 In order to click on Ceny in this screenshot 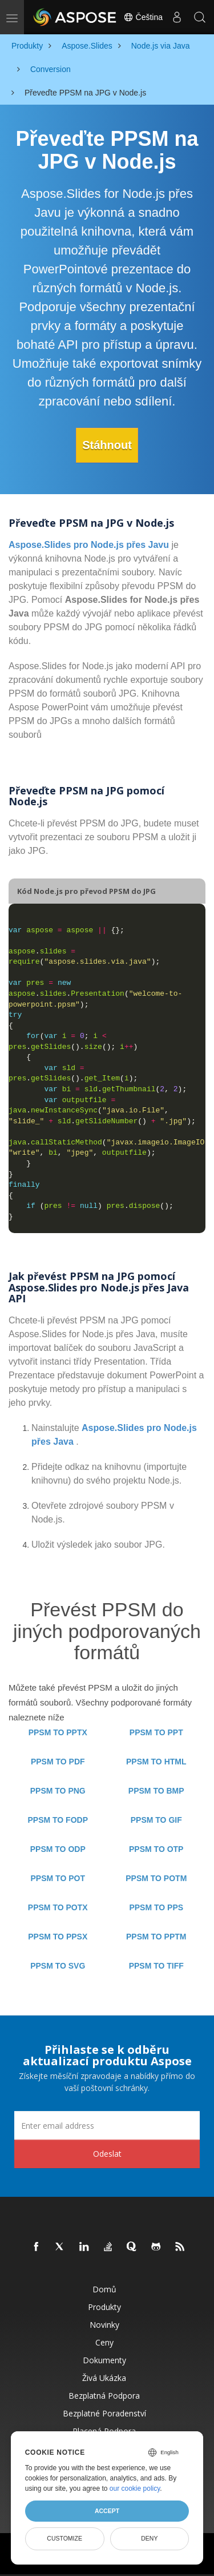, I will do `click(104, 2342)`.